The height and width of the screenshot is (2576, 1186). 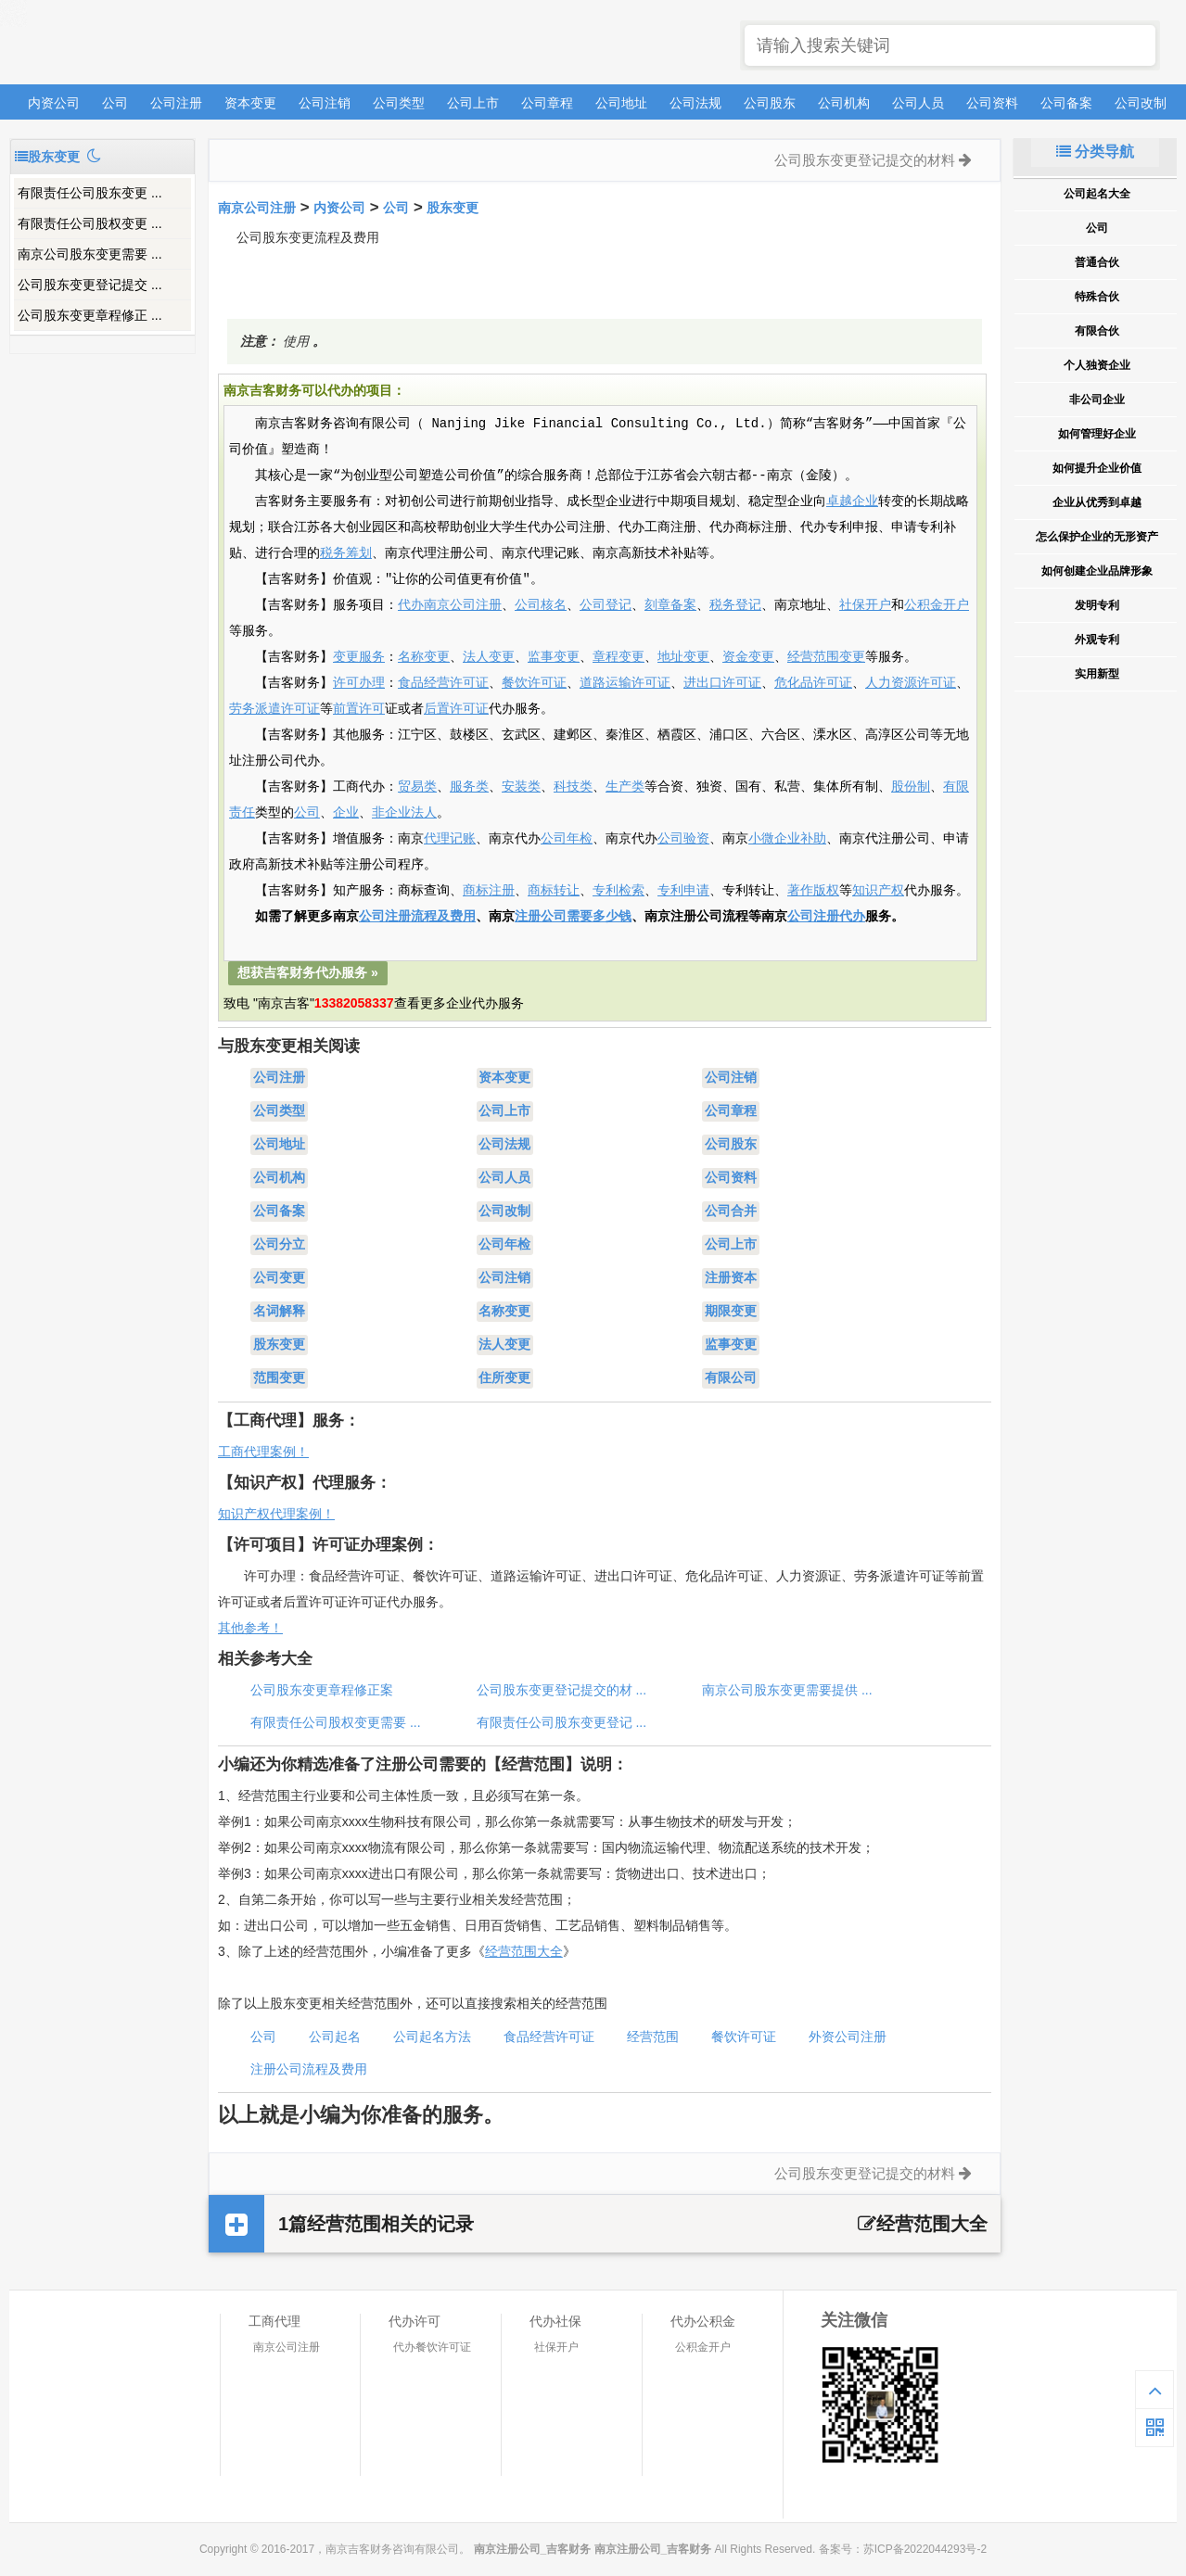 What do you see at coordinates (1097, 365) in the screenshot?
I see `个人独资企业` at bounding box center [1097, 365].